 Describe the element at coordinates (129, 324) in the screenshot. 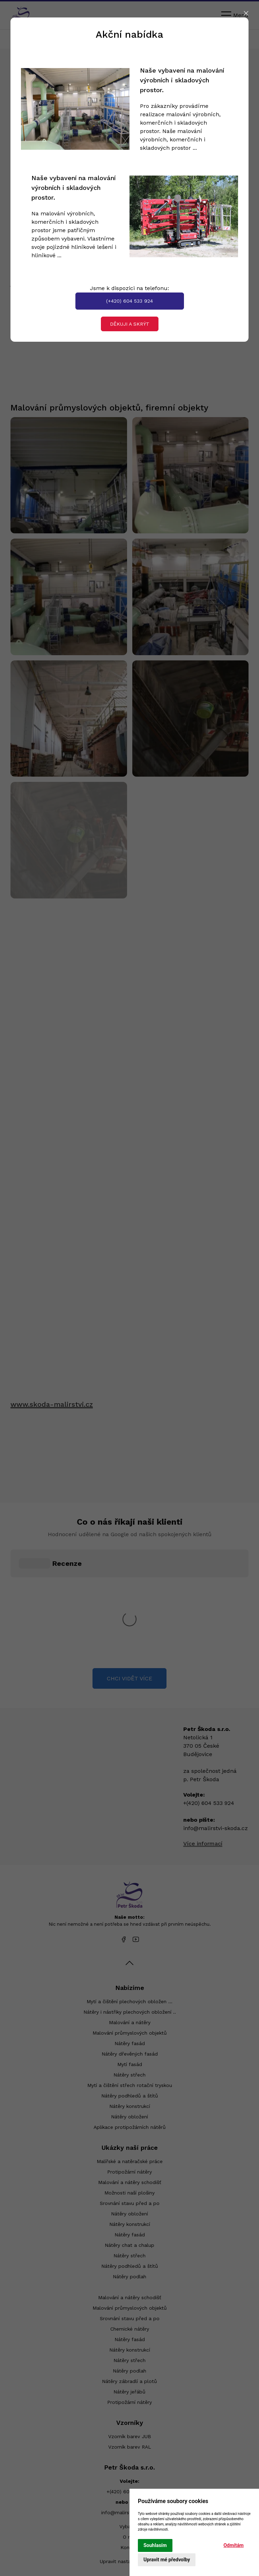

I see `Děkuji a skrýt` at that location.